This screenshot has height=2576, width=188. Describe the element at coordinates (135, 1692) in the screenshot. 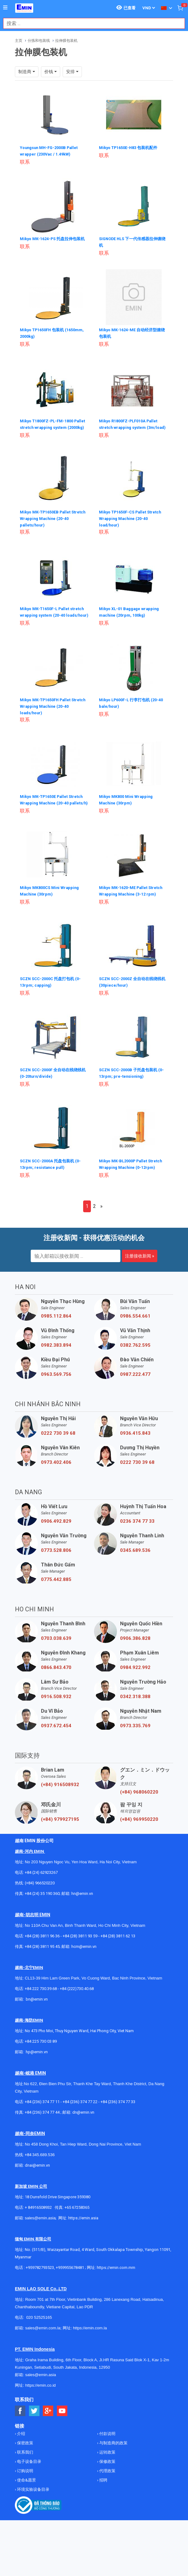

I see `0984.922.992` at that location.